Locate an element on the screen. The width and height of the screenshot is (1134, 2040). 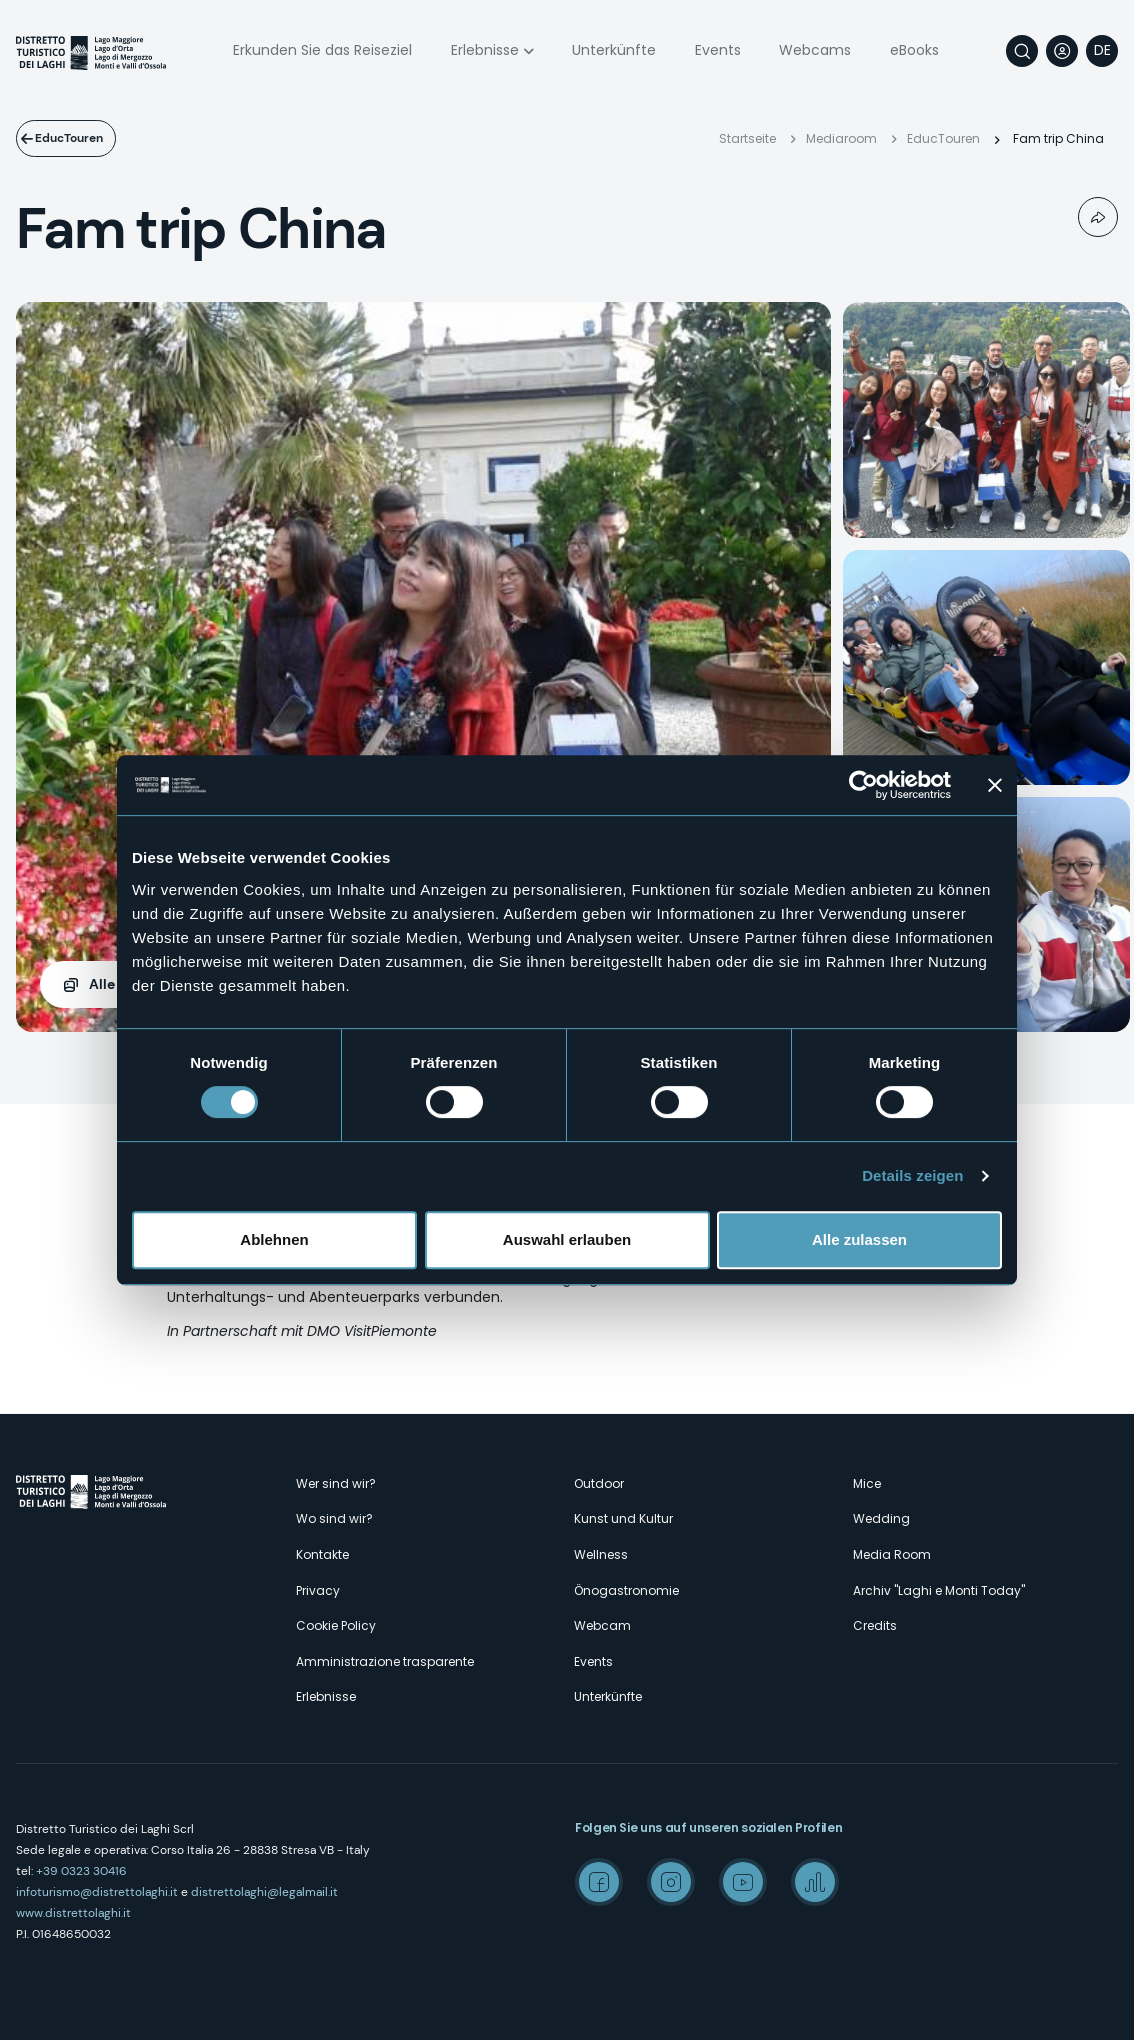
Outdoor is located at coordinates (599, 1483).